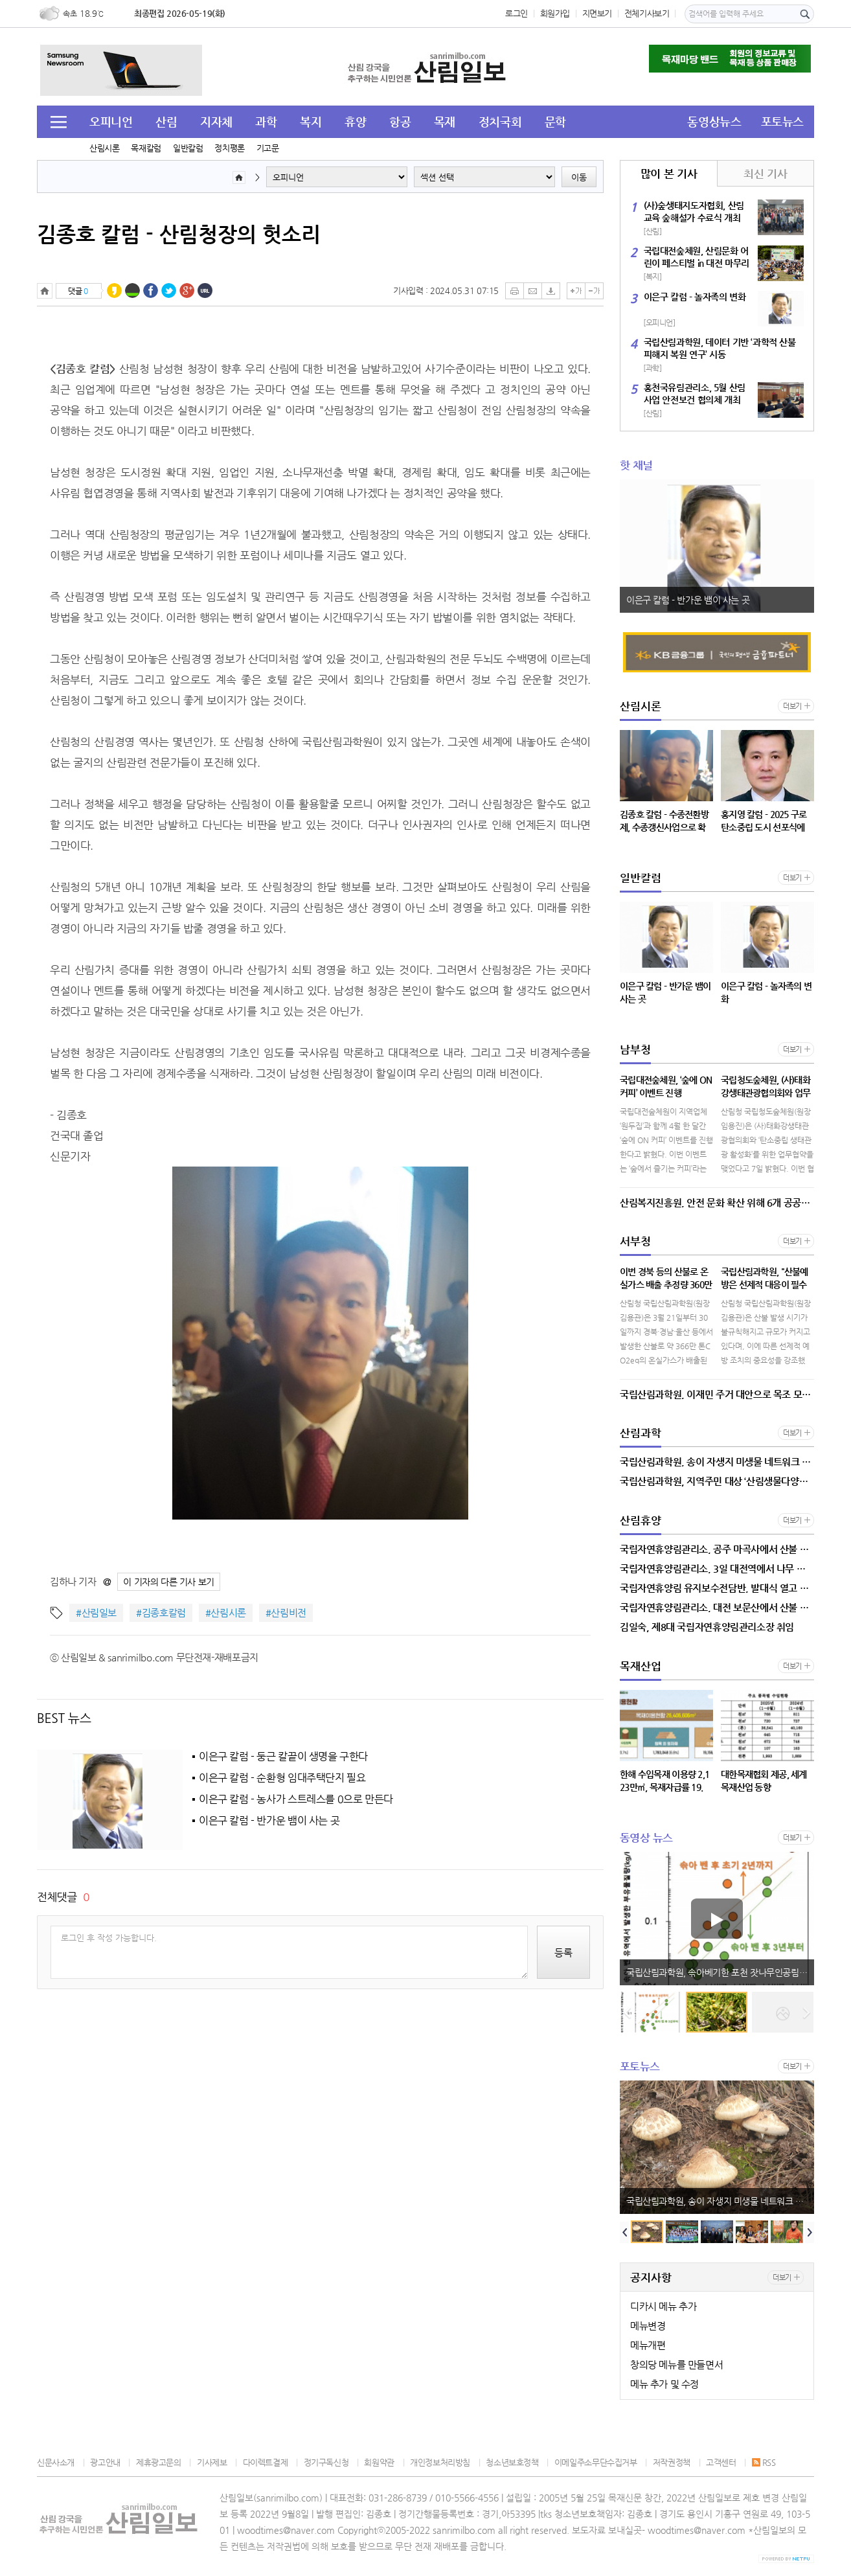  What do you see at coordinates (212, 2462) in the screenshot?
I see `기사제보` at bounding box center [212, 2462].